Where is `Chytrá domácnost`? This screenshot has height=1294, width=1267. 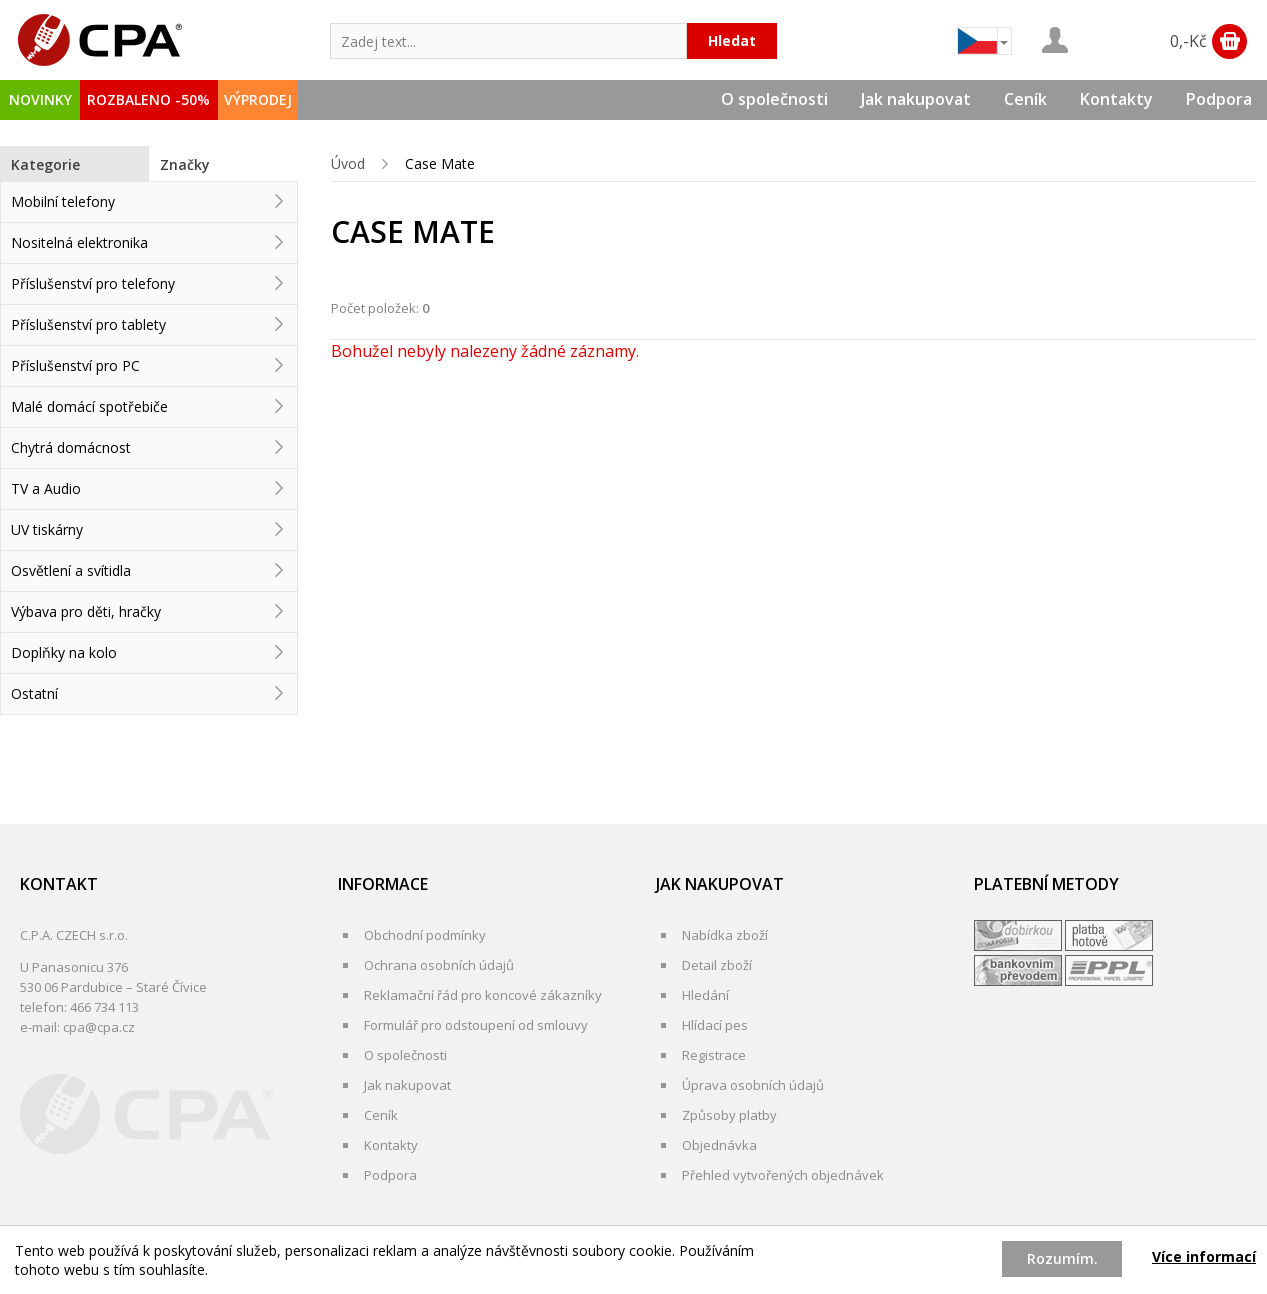
Chytrá domácnost is located at coordinates (71, 447).